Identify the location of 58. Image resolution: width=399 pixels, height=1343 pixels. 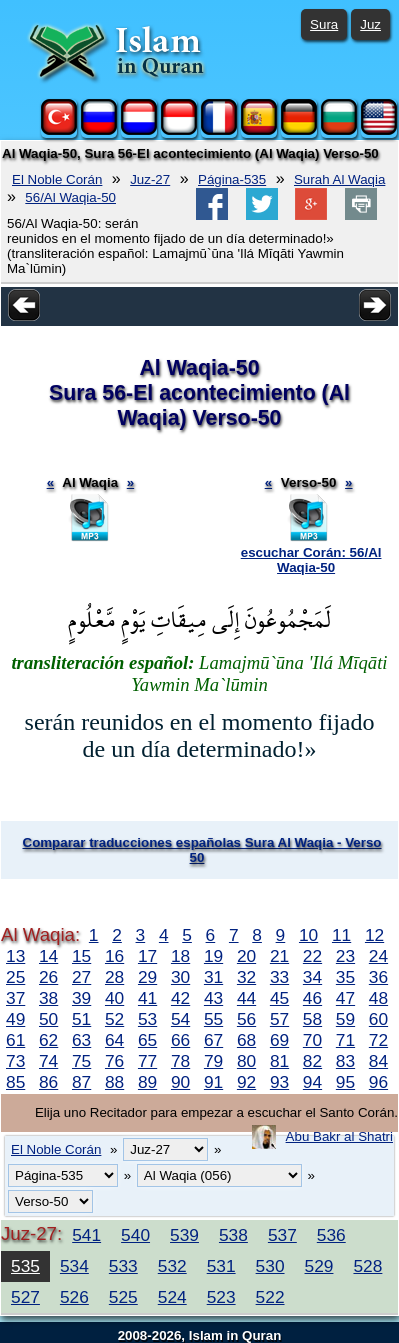
(312, 1019).